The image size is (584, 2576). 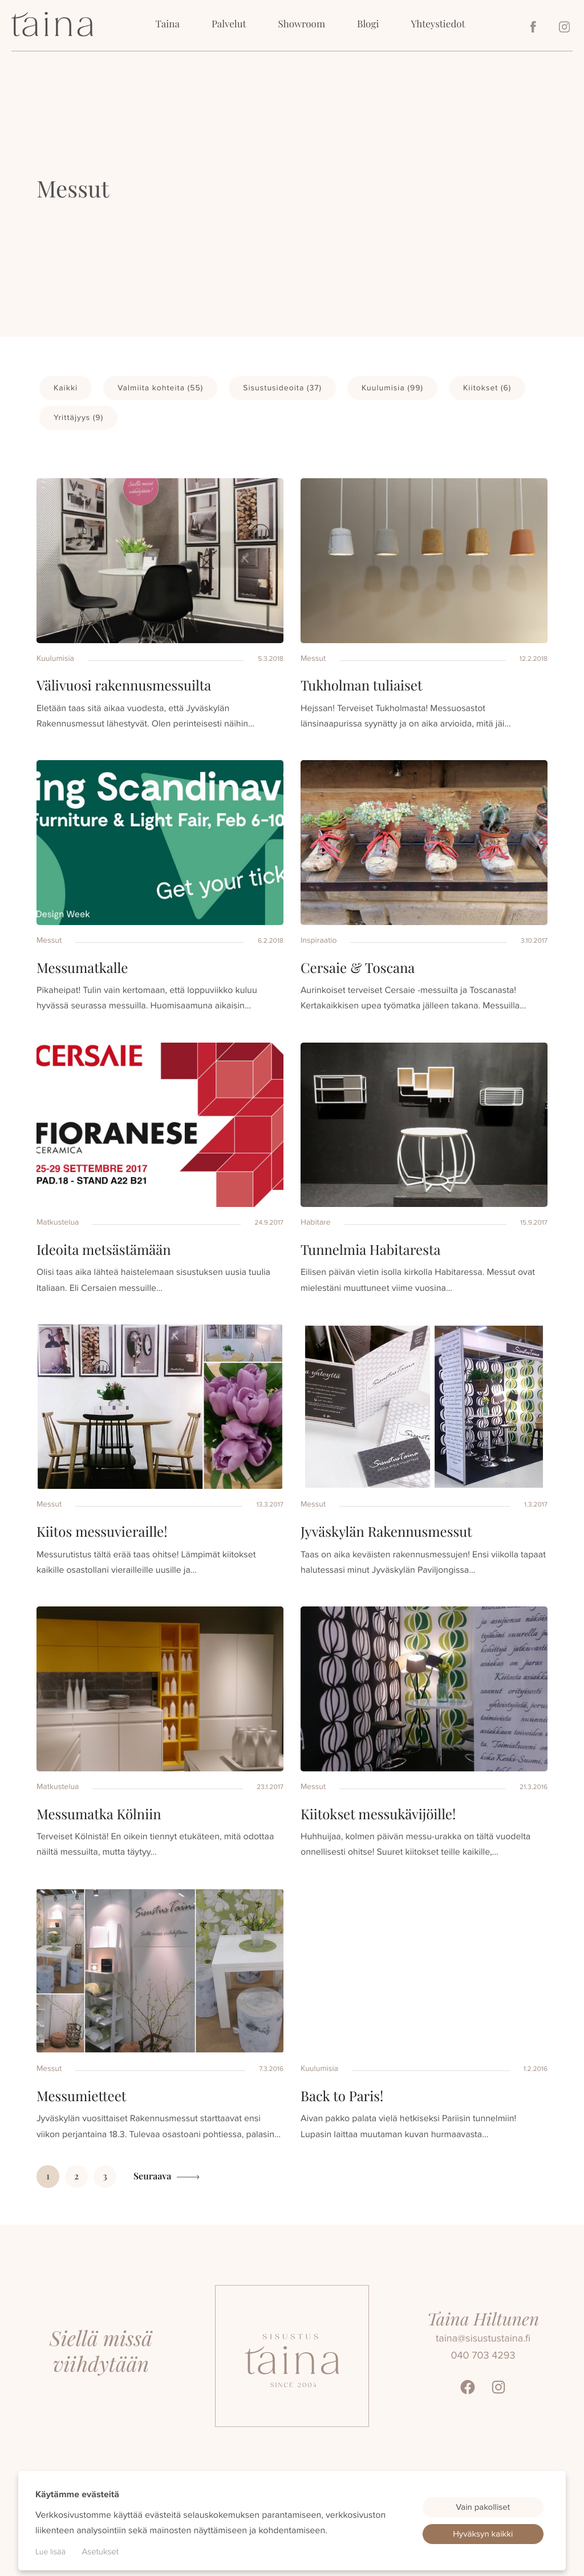 What do you see at coordinates (102, 1532) in the screenshot?
I see `Kiitos messuvieraille!` at bounding box center [102, 1532].